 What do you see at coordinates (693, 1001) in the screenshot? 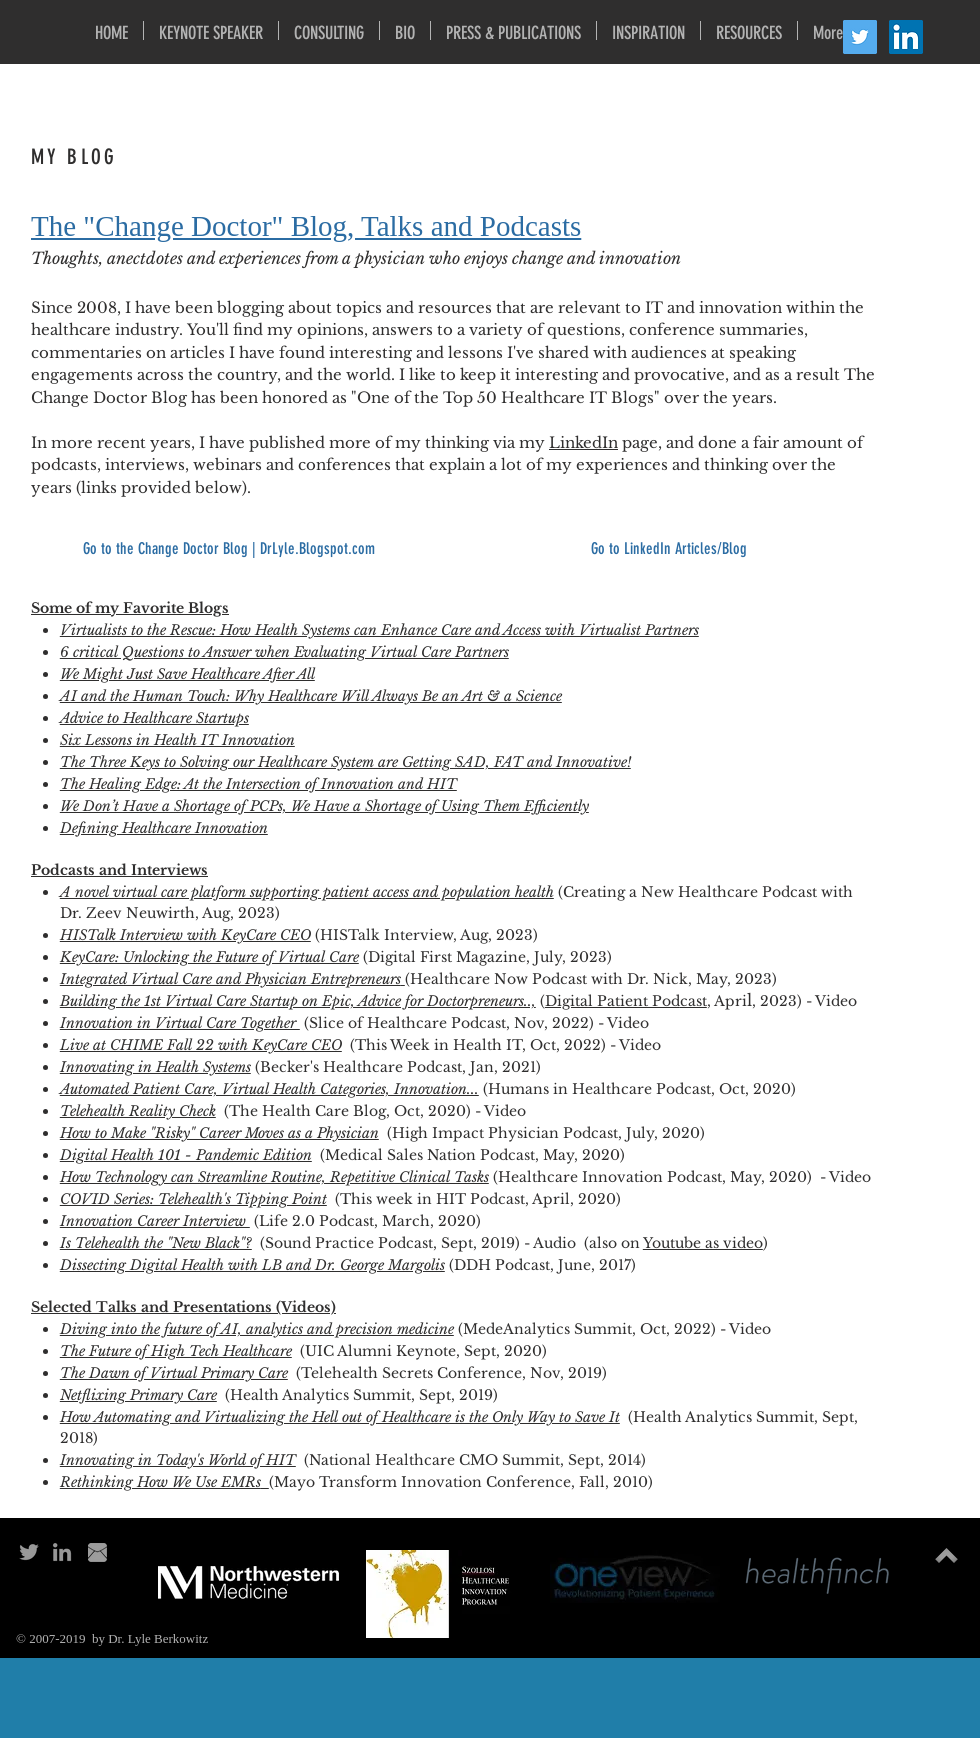
I see `cast` at bounding box center [693, 1001].